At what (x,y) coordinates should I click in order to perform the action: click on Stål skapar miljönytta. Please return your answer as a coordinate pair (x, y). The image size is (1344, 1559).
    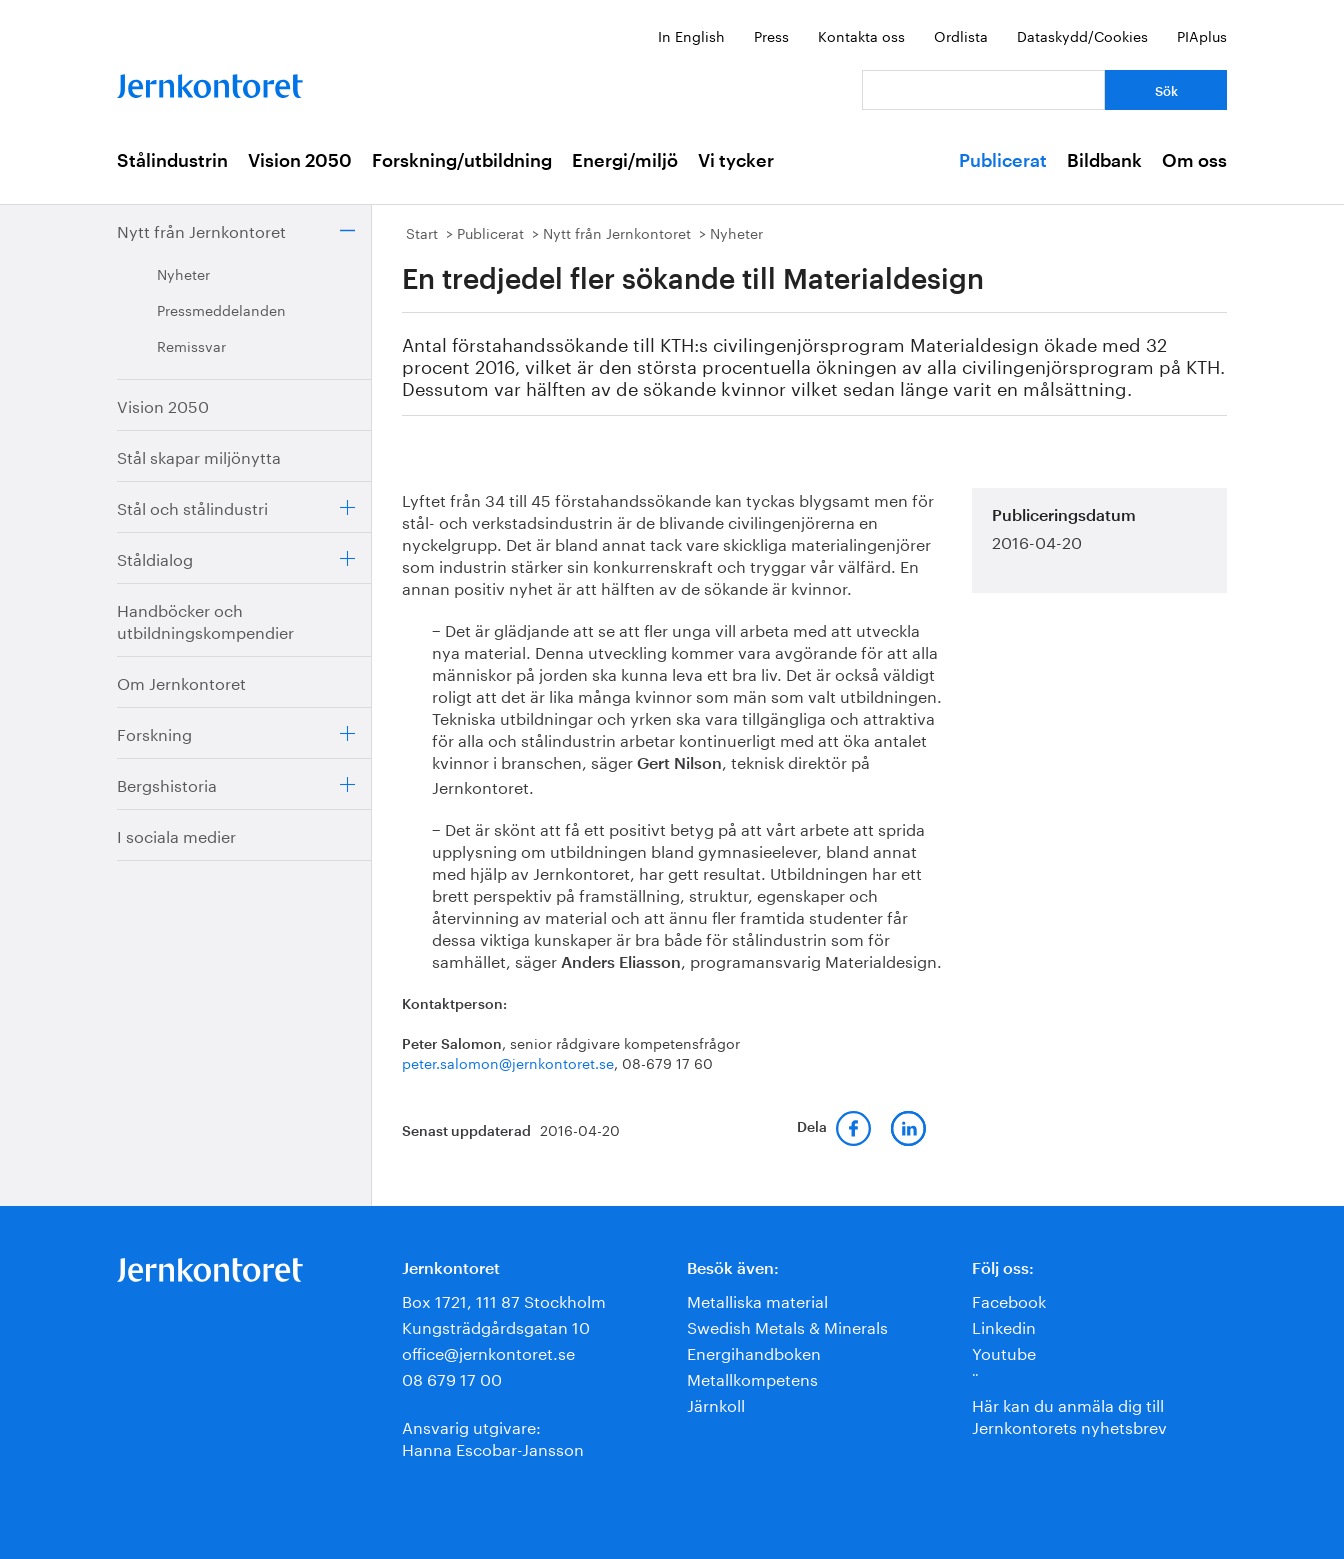
    Looking at the image, I should click on (199, 455).